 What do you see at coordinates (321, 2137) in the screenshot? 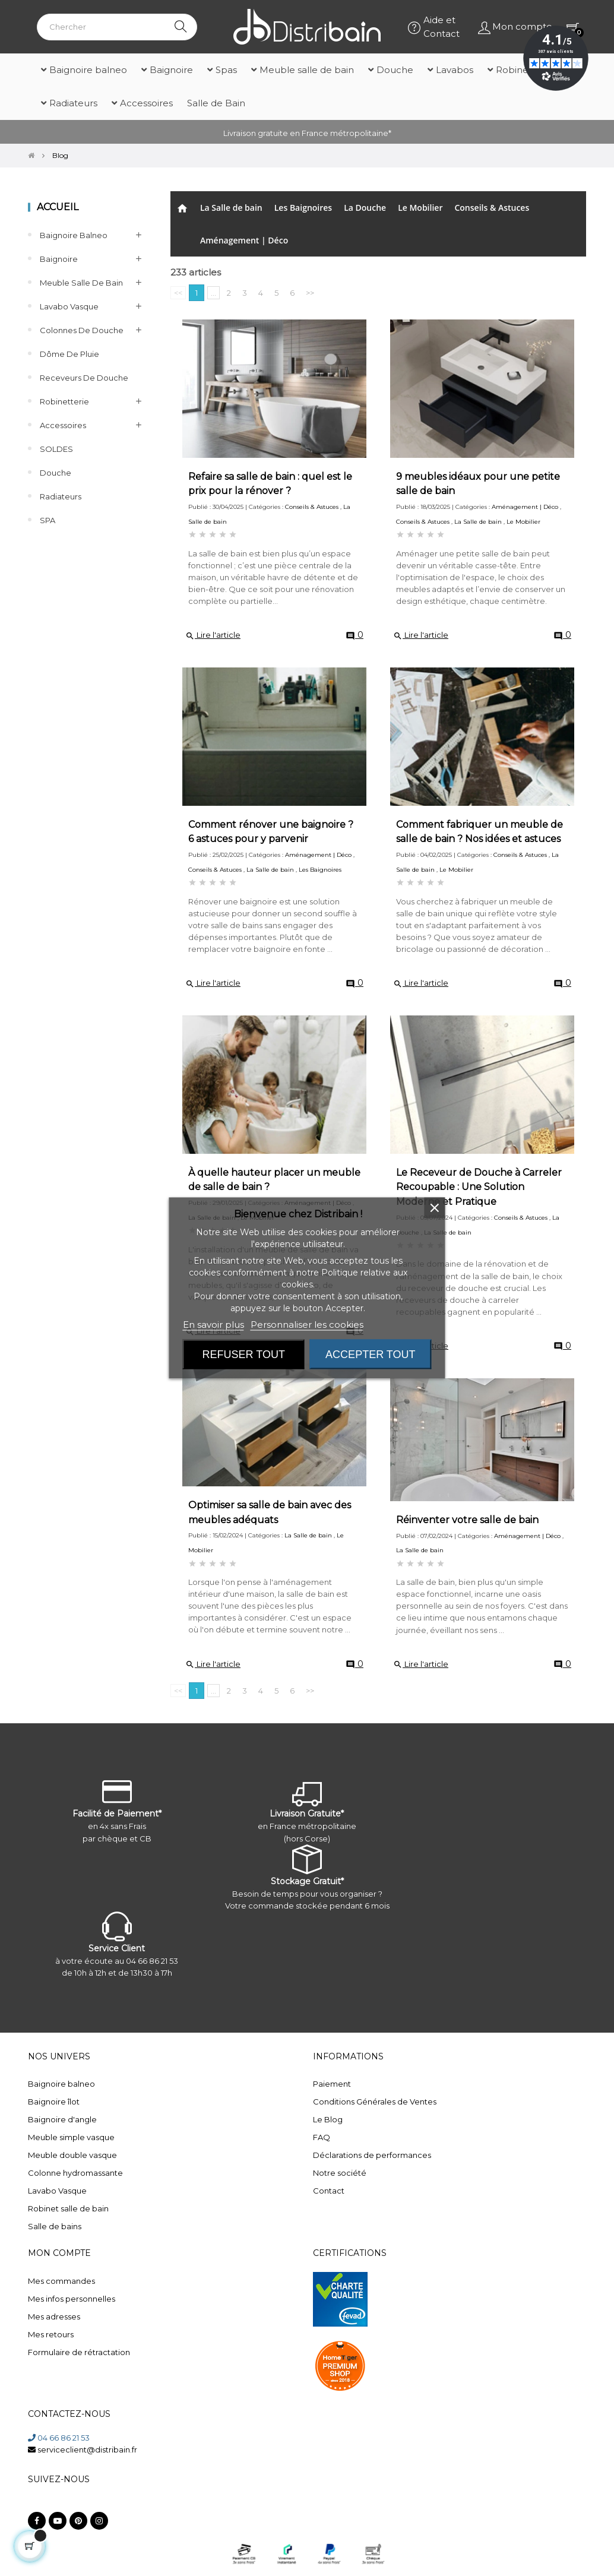
I see `FAQ` at bounding box center [321, 2137].